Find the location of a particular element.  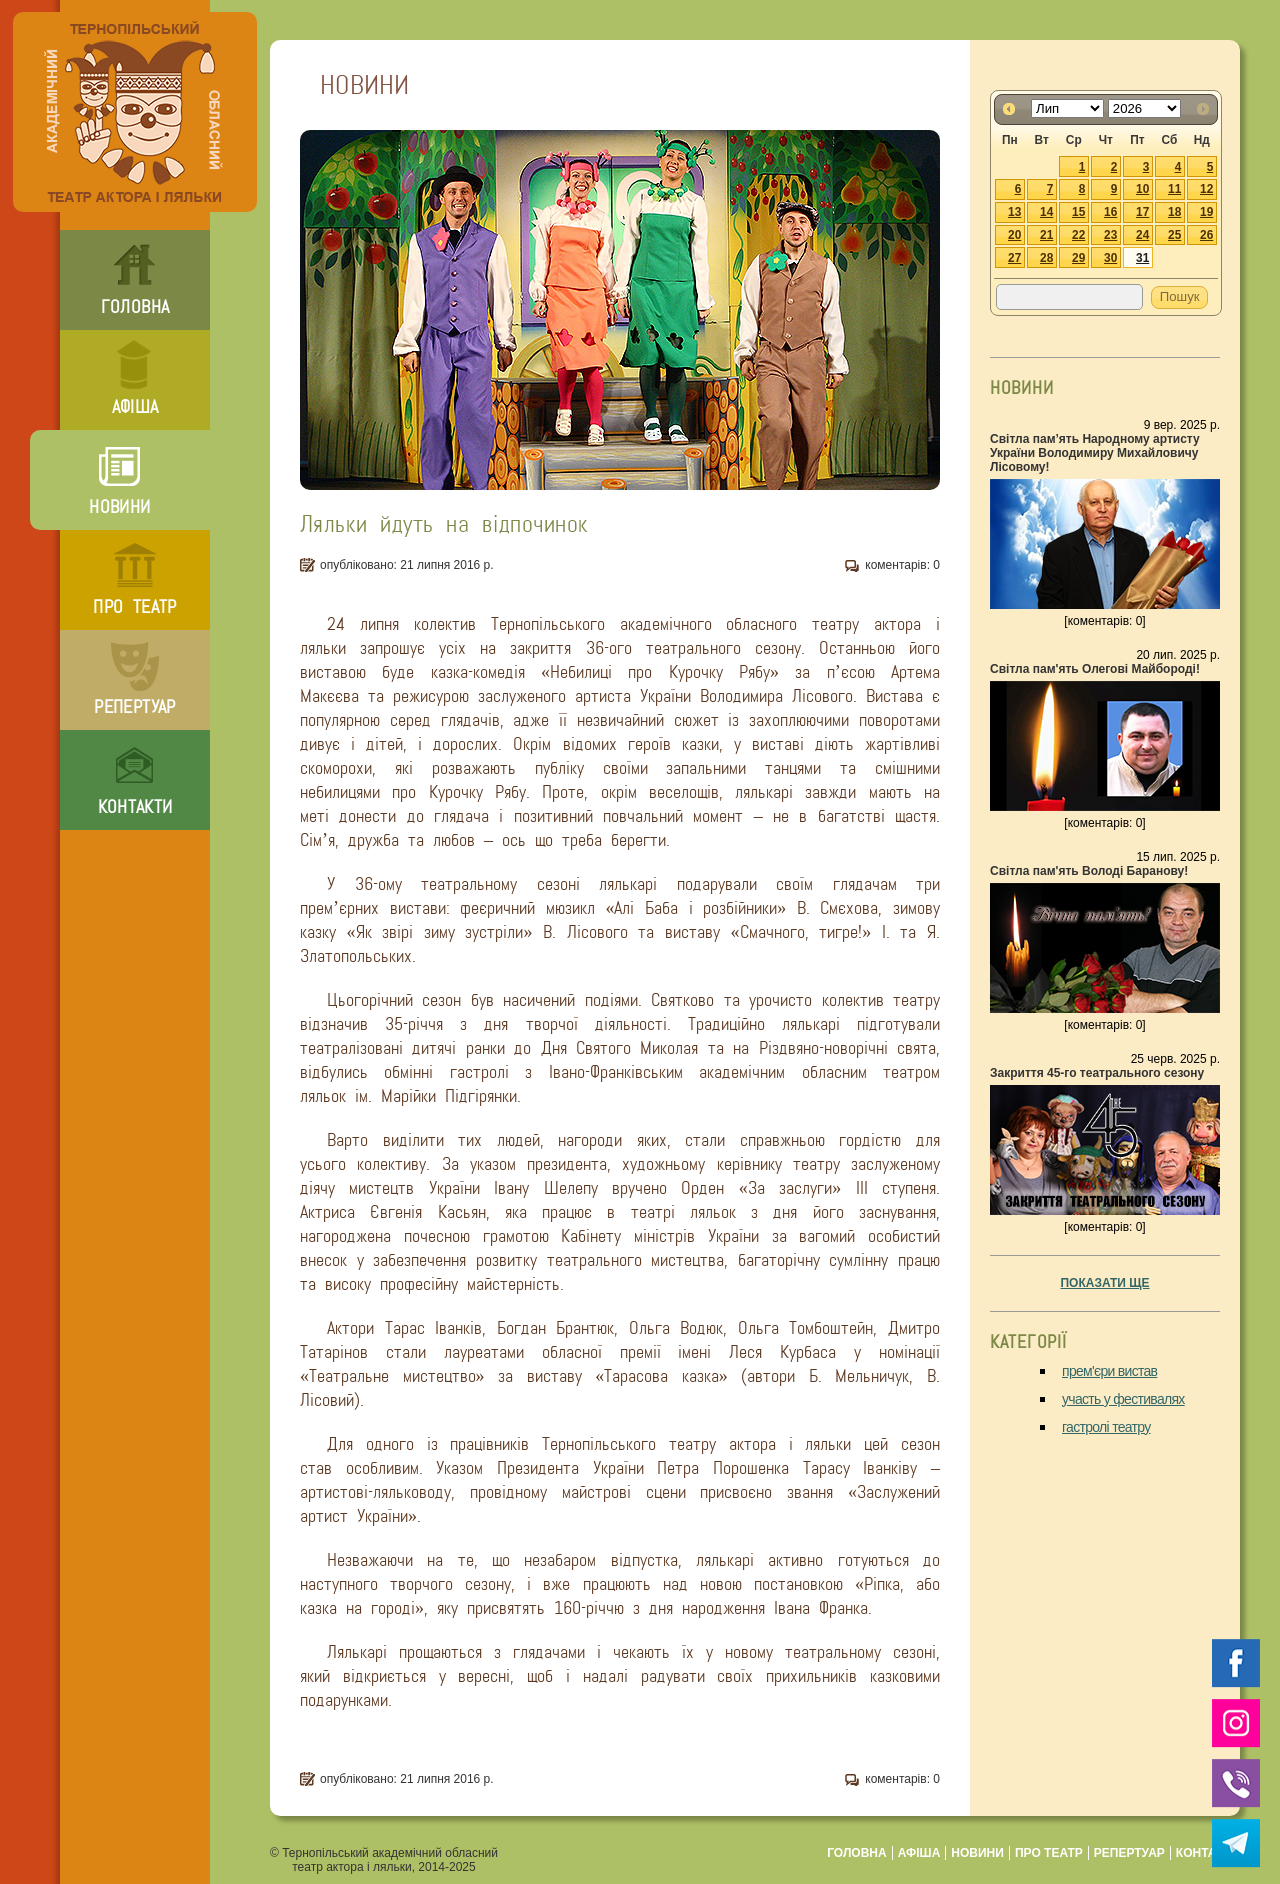

Світла пам'ять Володі Баранову! is located at coordinates (1089, 871).